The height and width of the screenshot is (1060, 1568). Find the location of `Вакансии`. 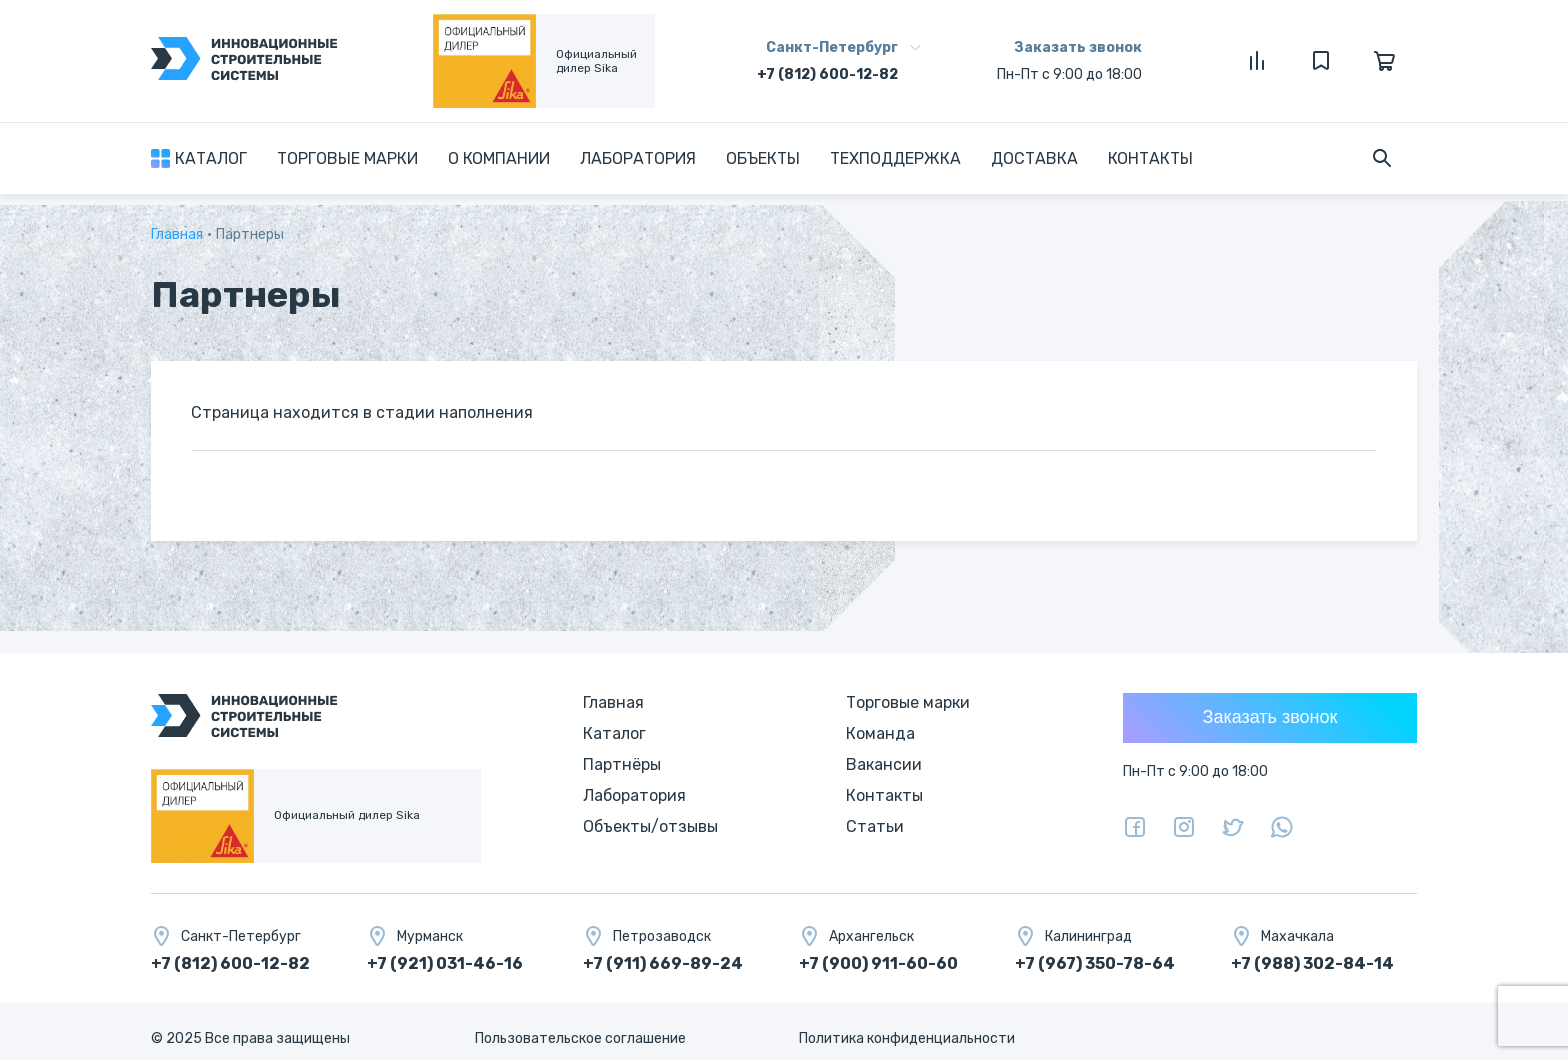

Вакансии is located at coordinates (884, 764).